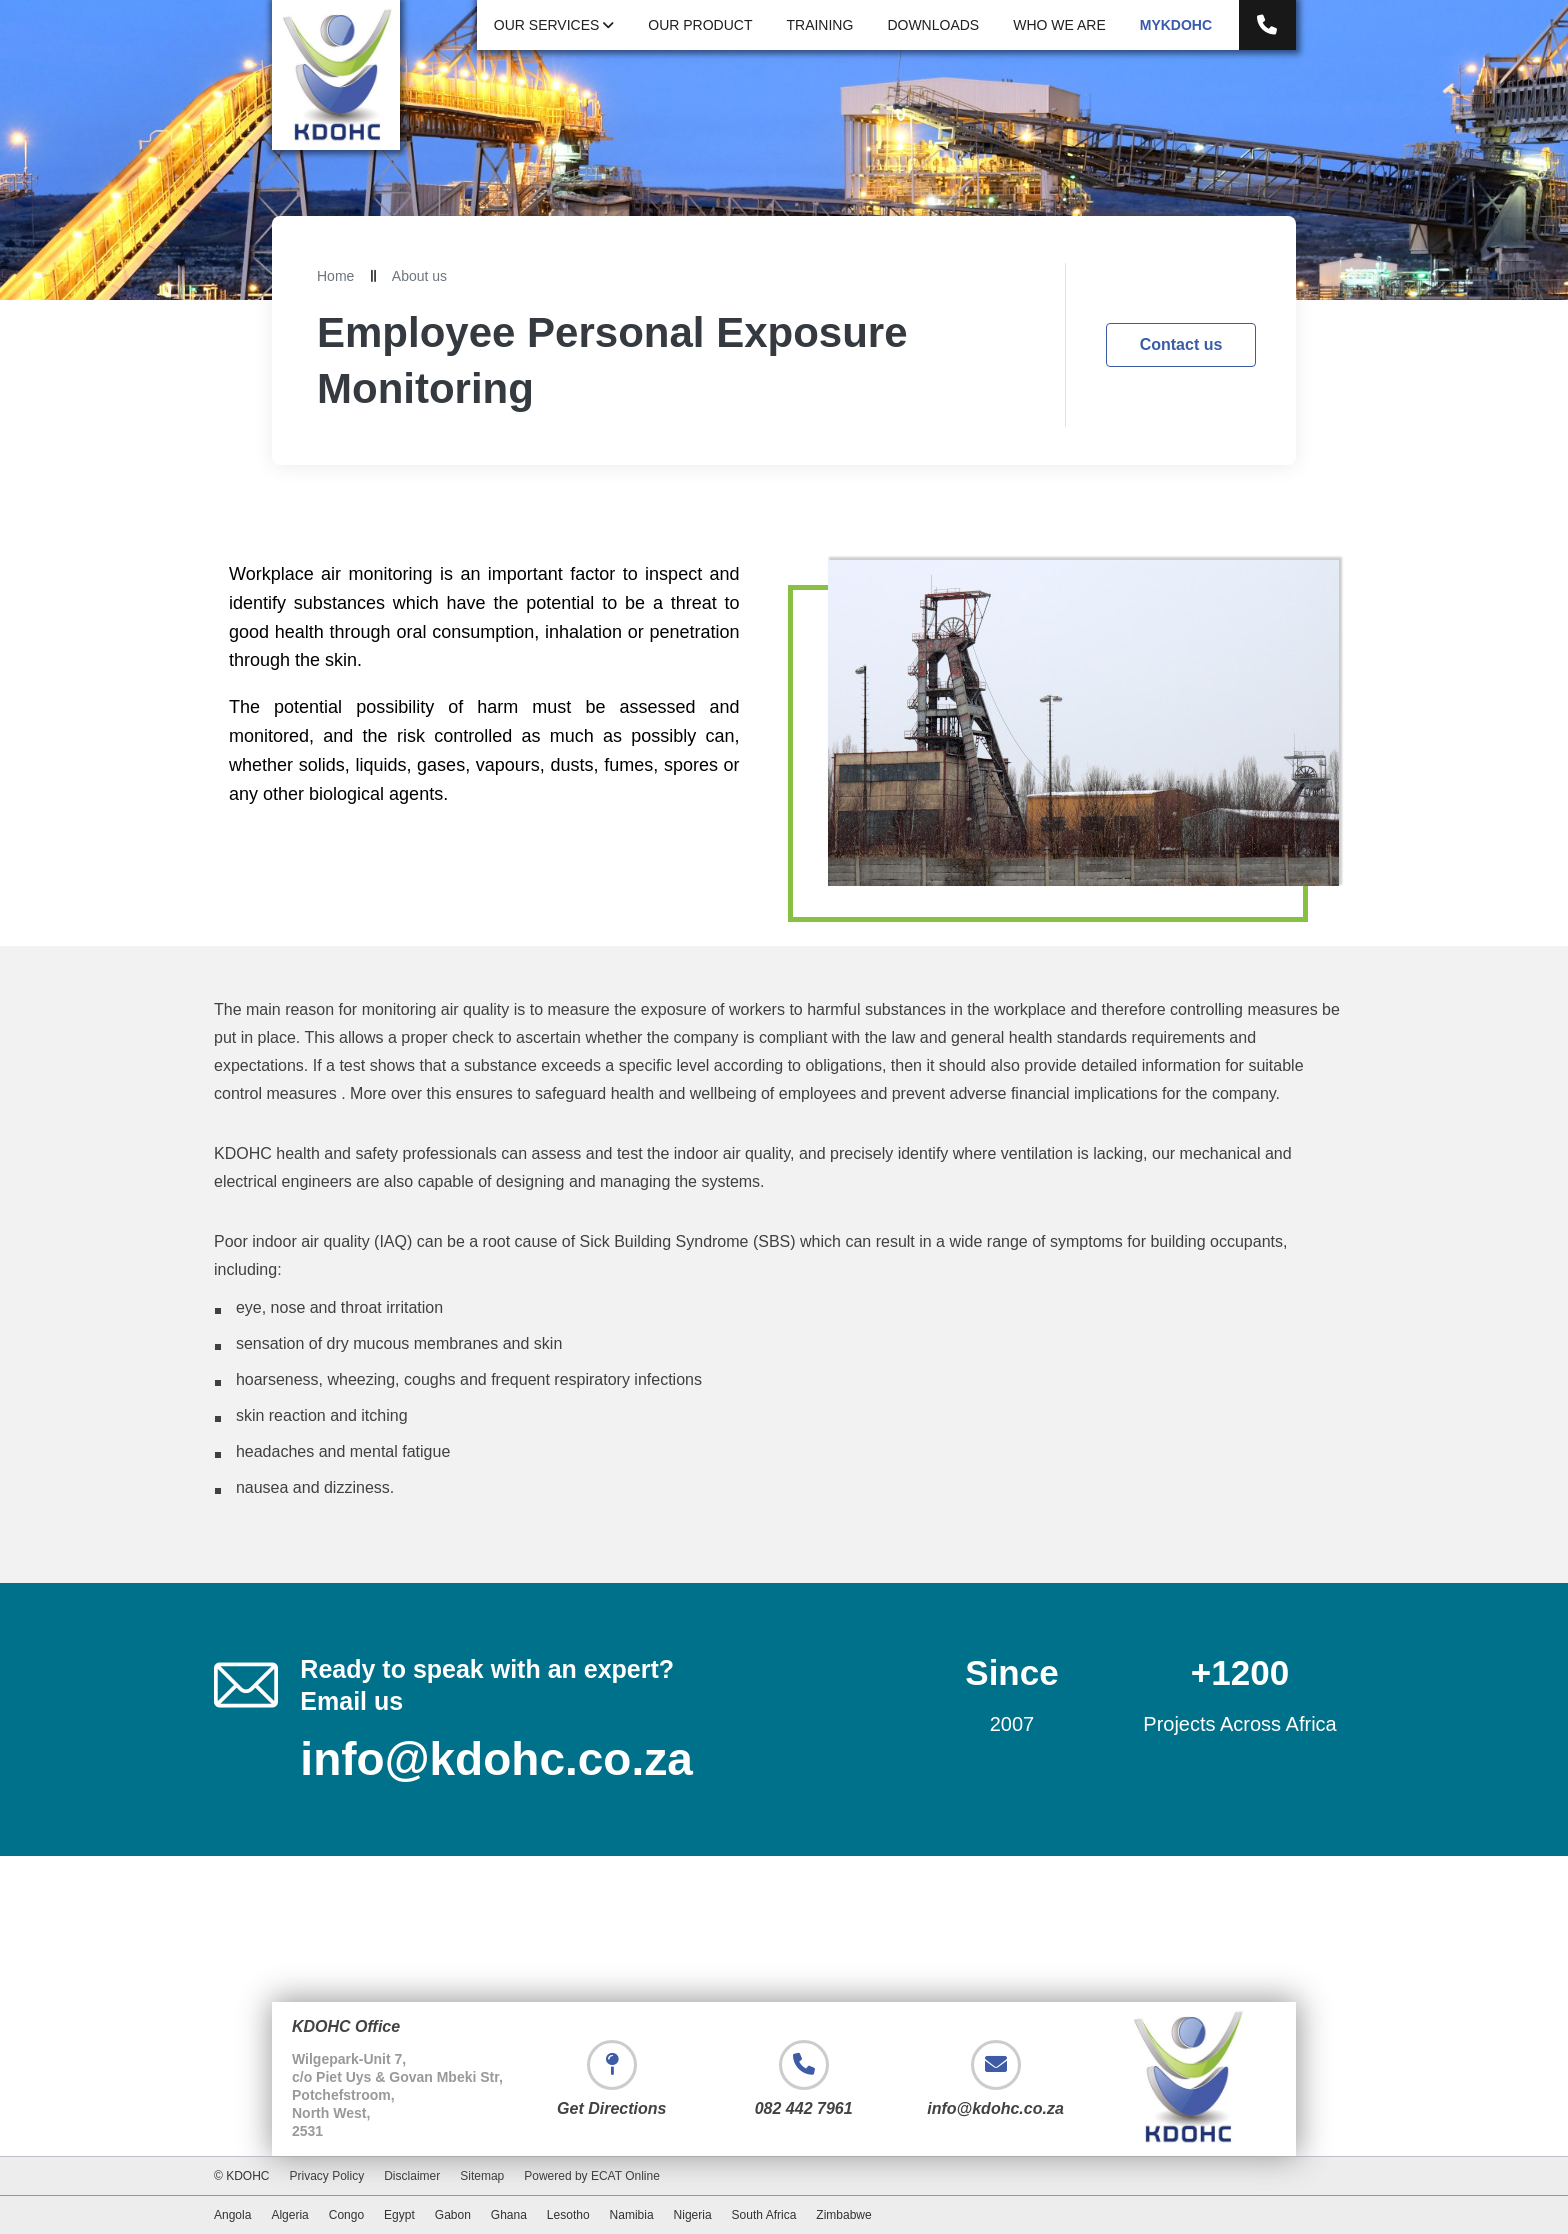 Image resolution: width=1568 pixels, height=2234 pixels. What do you see at coordinates (1181, 344) in the screenshot?
I see `Contact us` at bounding box center [1181, 344].